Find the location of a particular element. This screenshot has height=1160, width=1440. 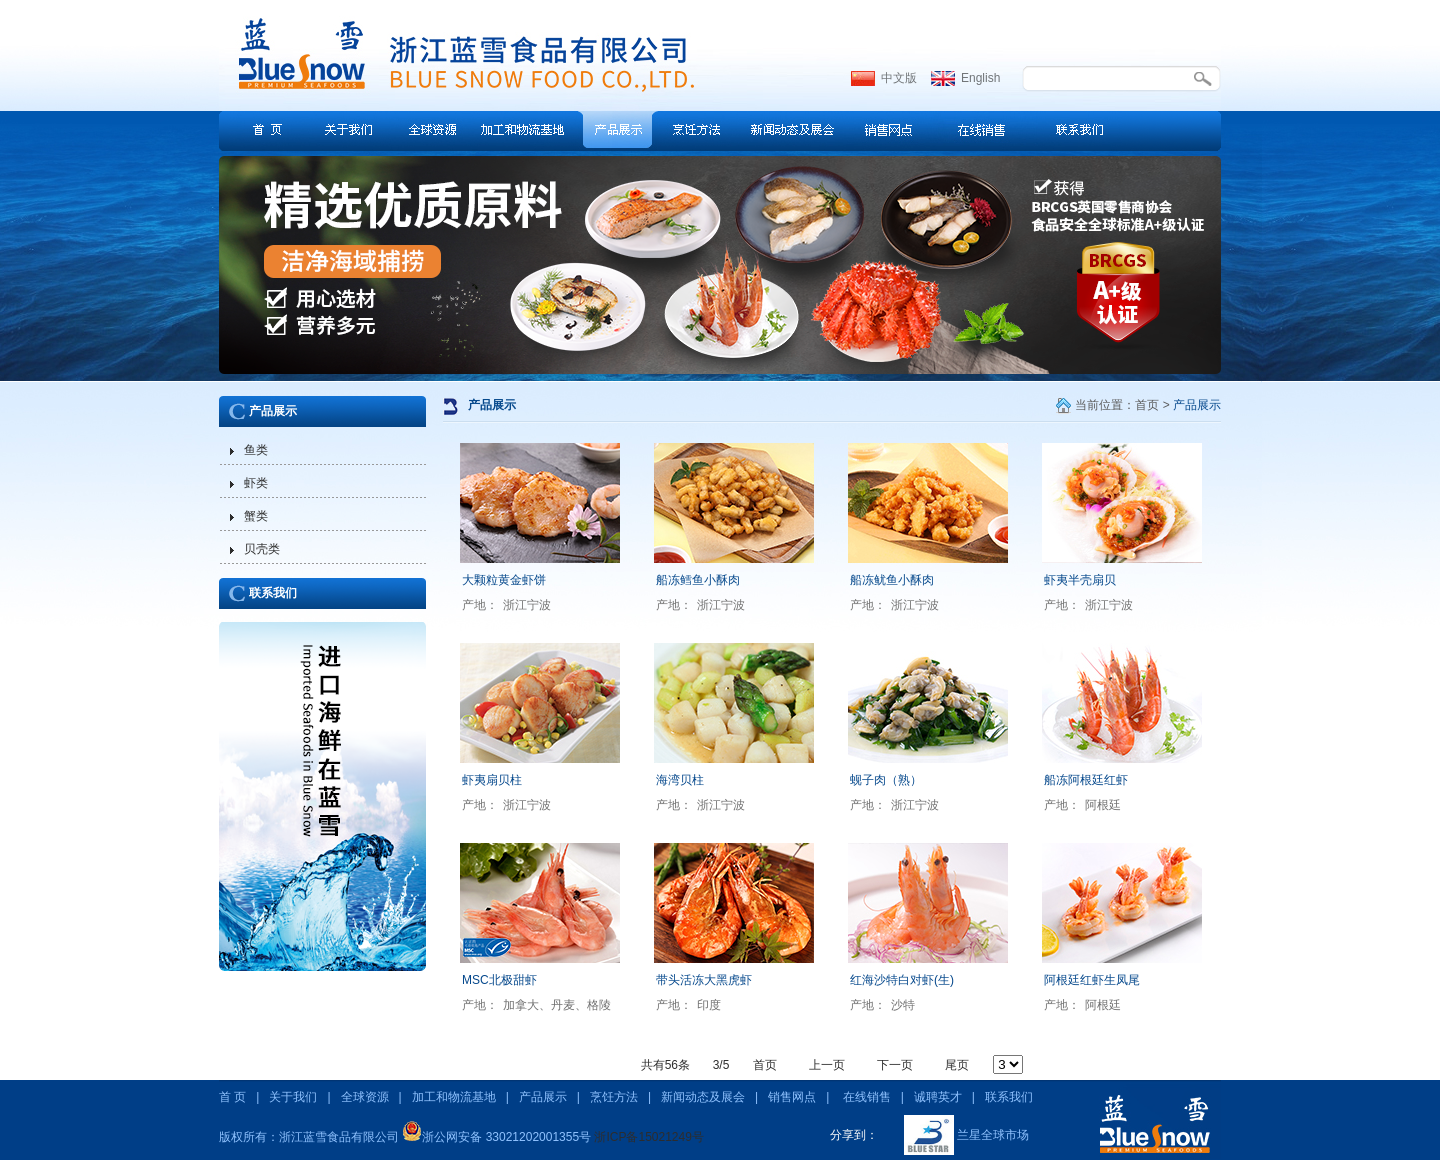

虾类 is located at coordinates (256, 483).